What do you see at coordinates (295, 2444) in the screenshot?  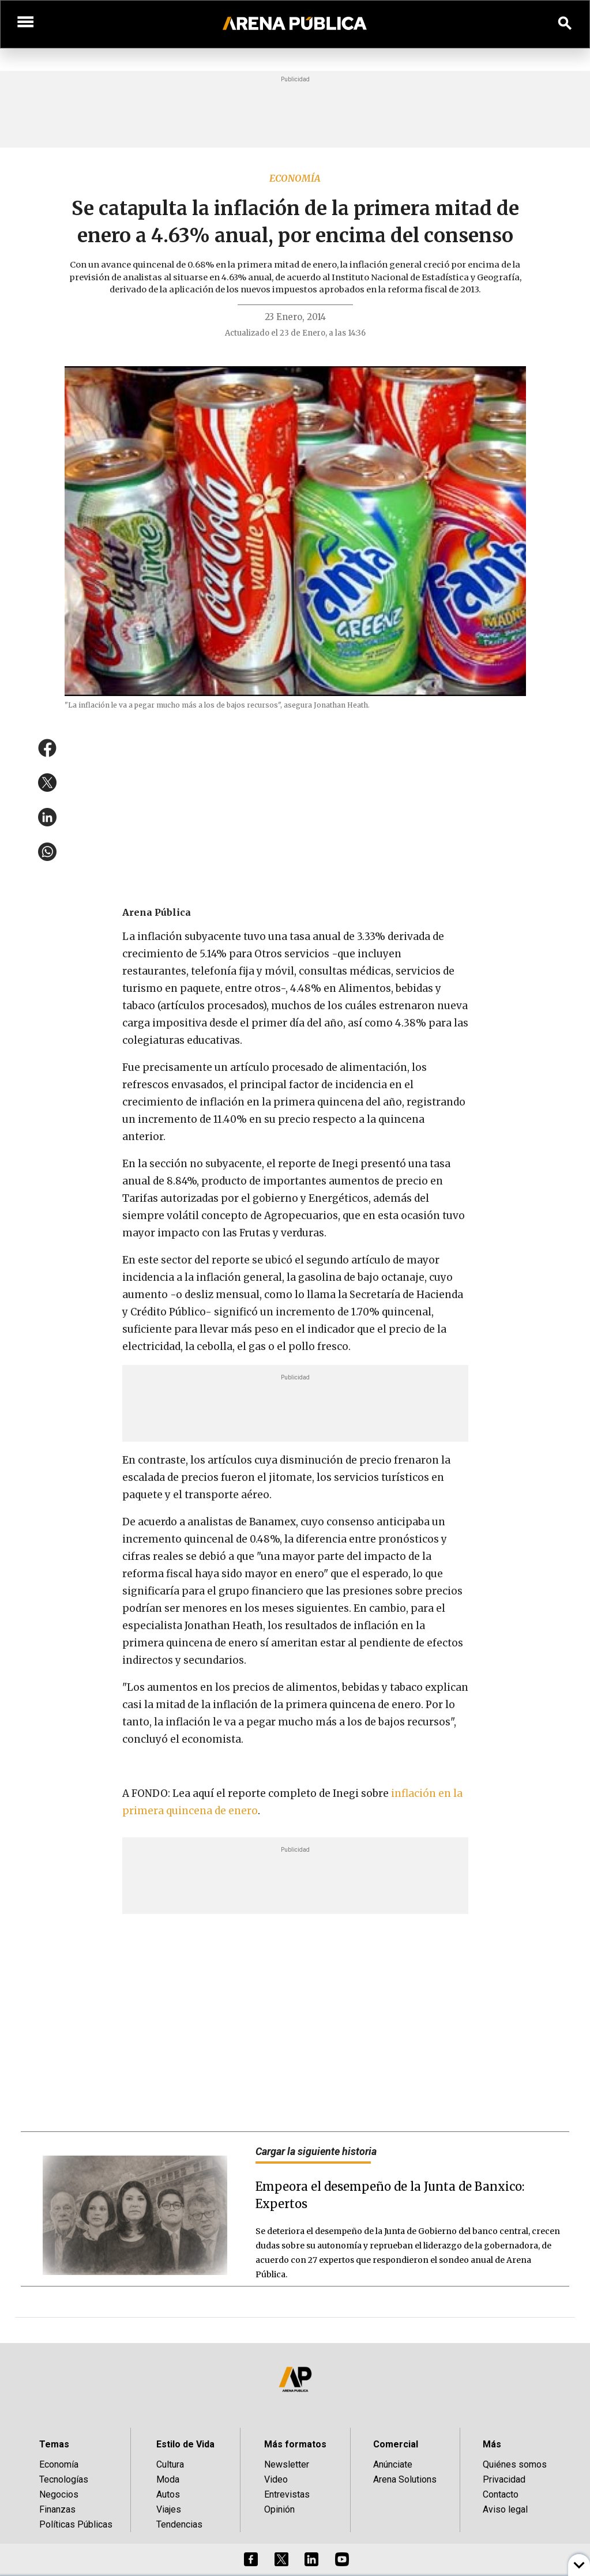 I see `Más formatos` at bounding box center [295, 2444].